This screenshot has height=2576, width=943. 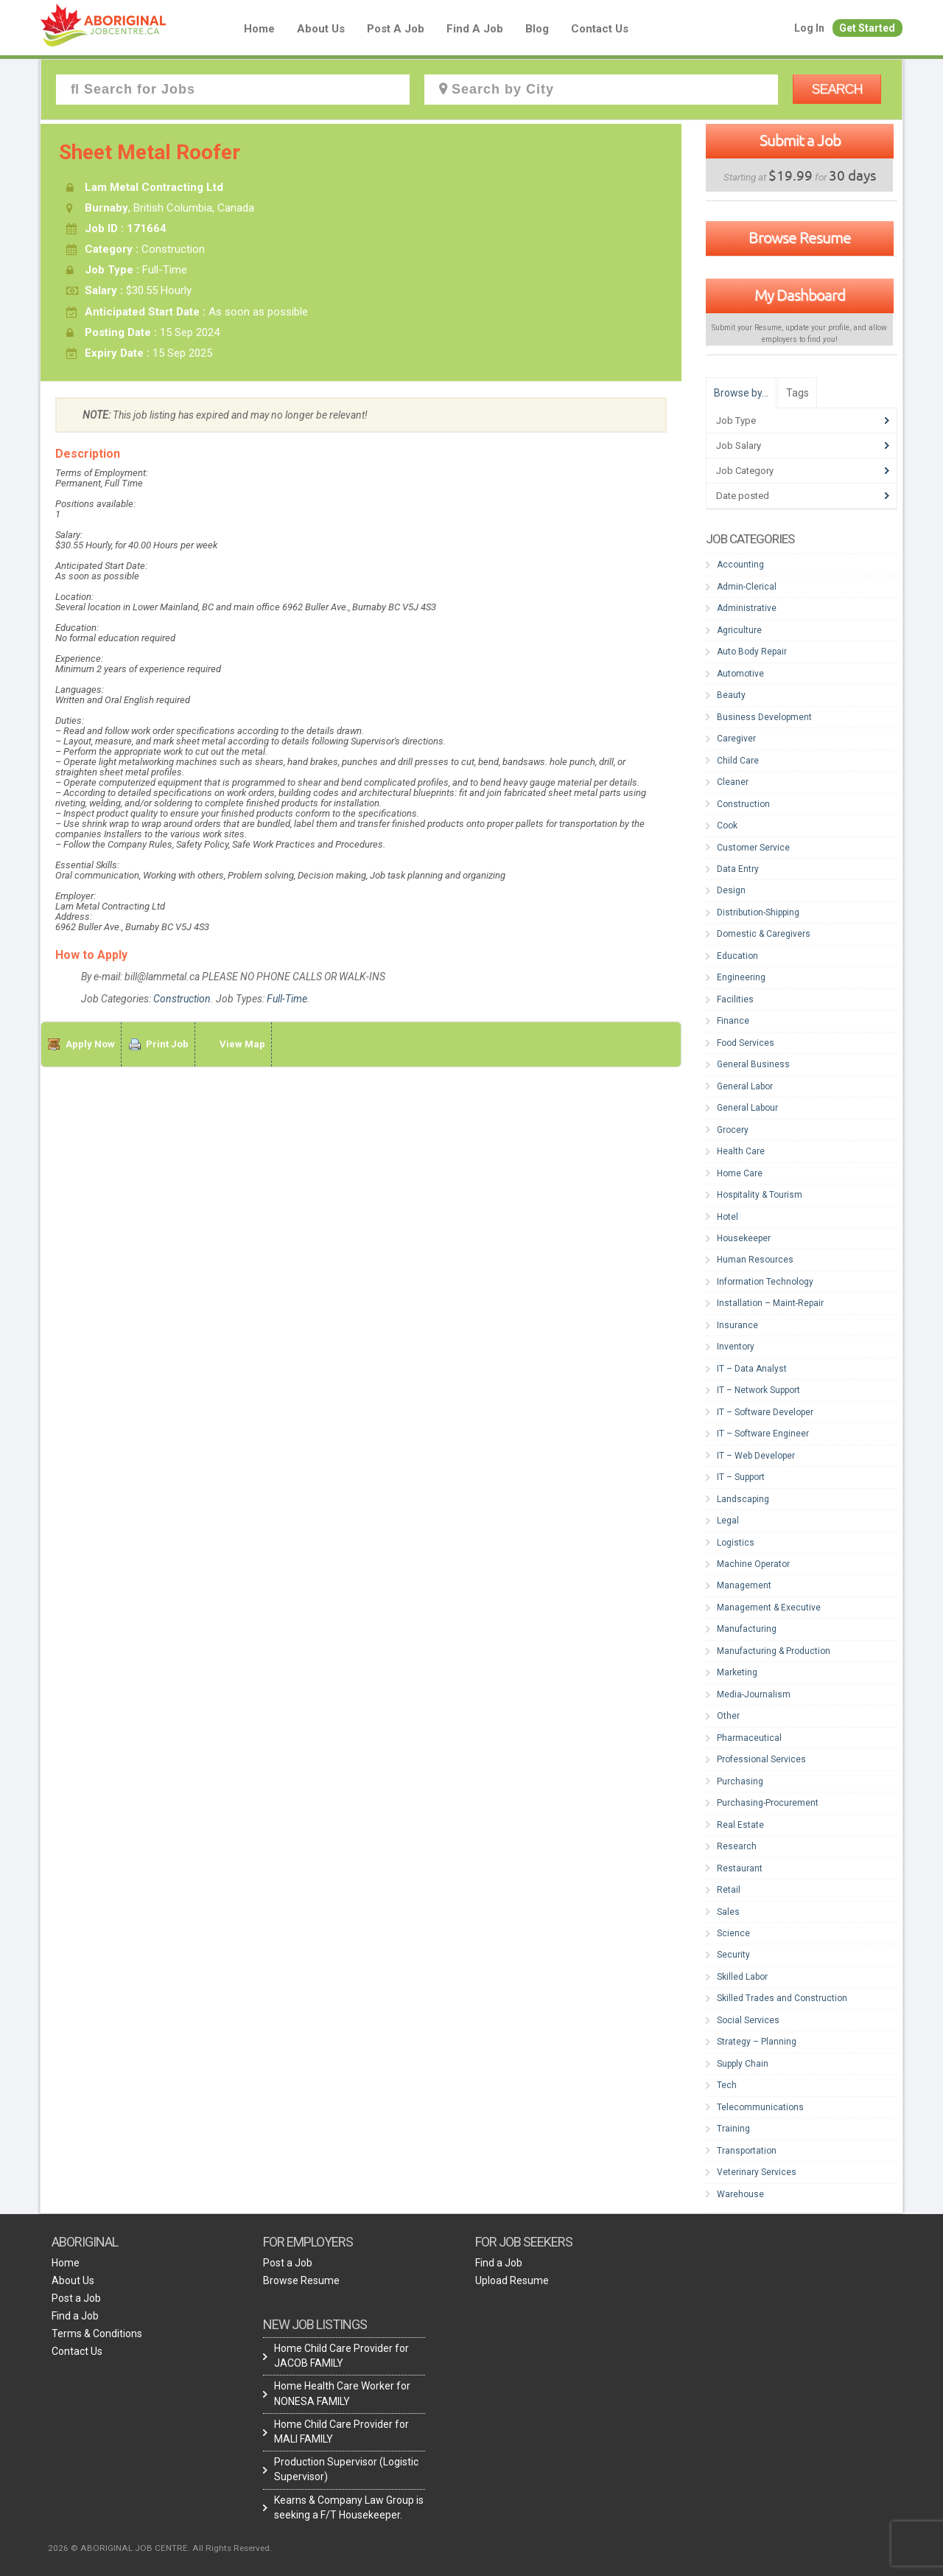 What do you see at coordinates (599, 28) in the screenshot?
I see `Contact Us` at bounding box center [599, 28].